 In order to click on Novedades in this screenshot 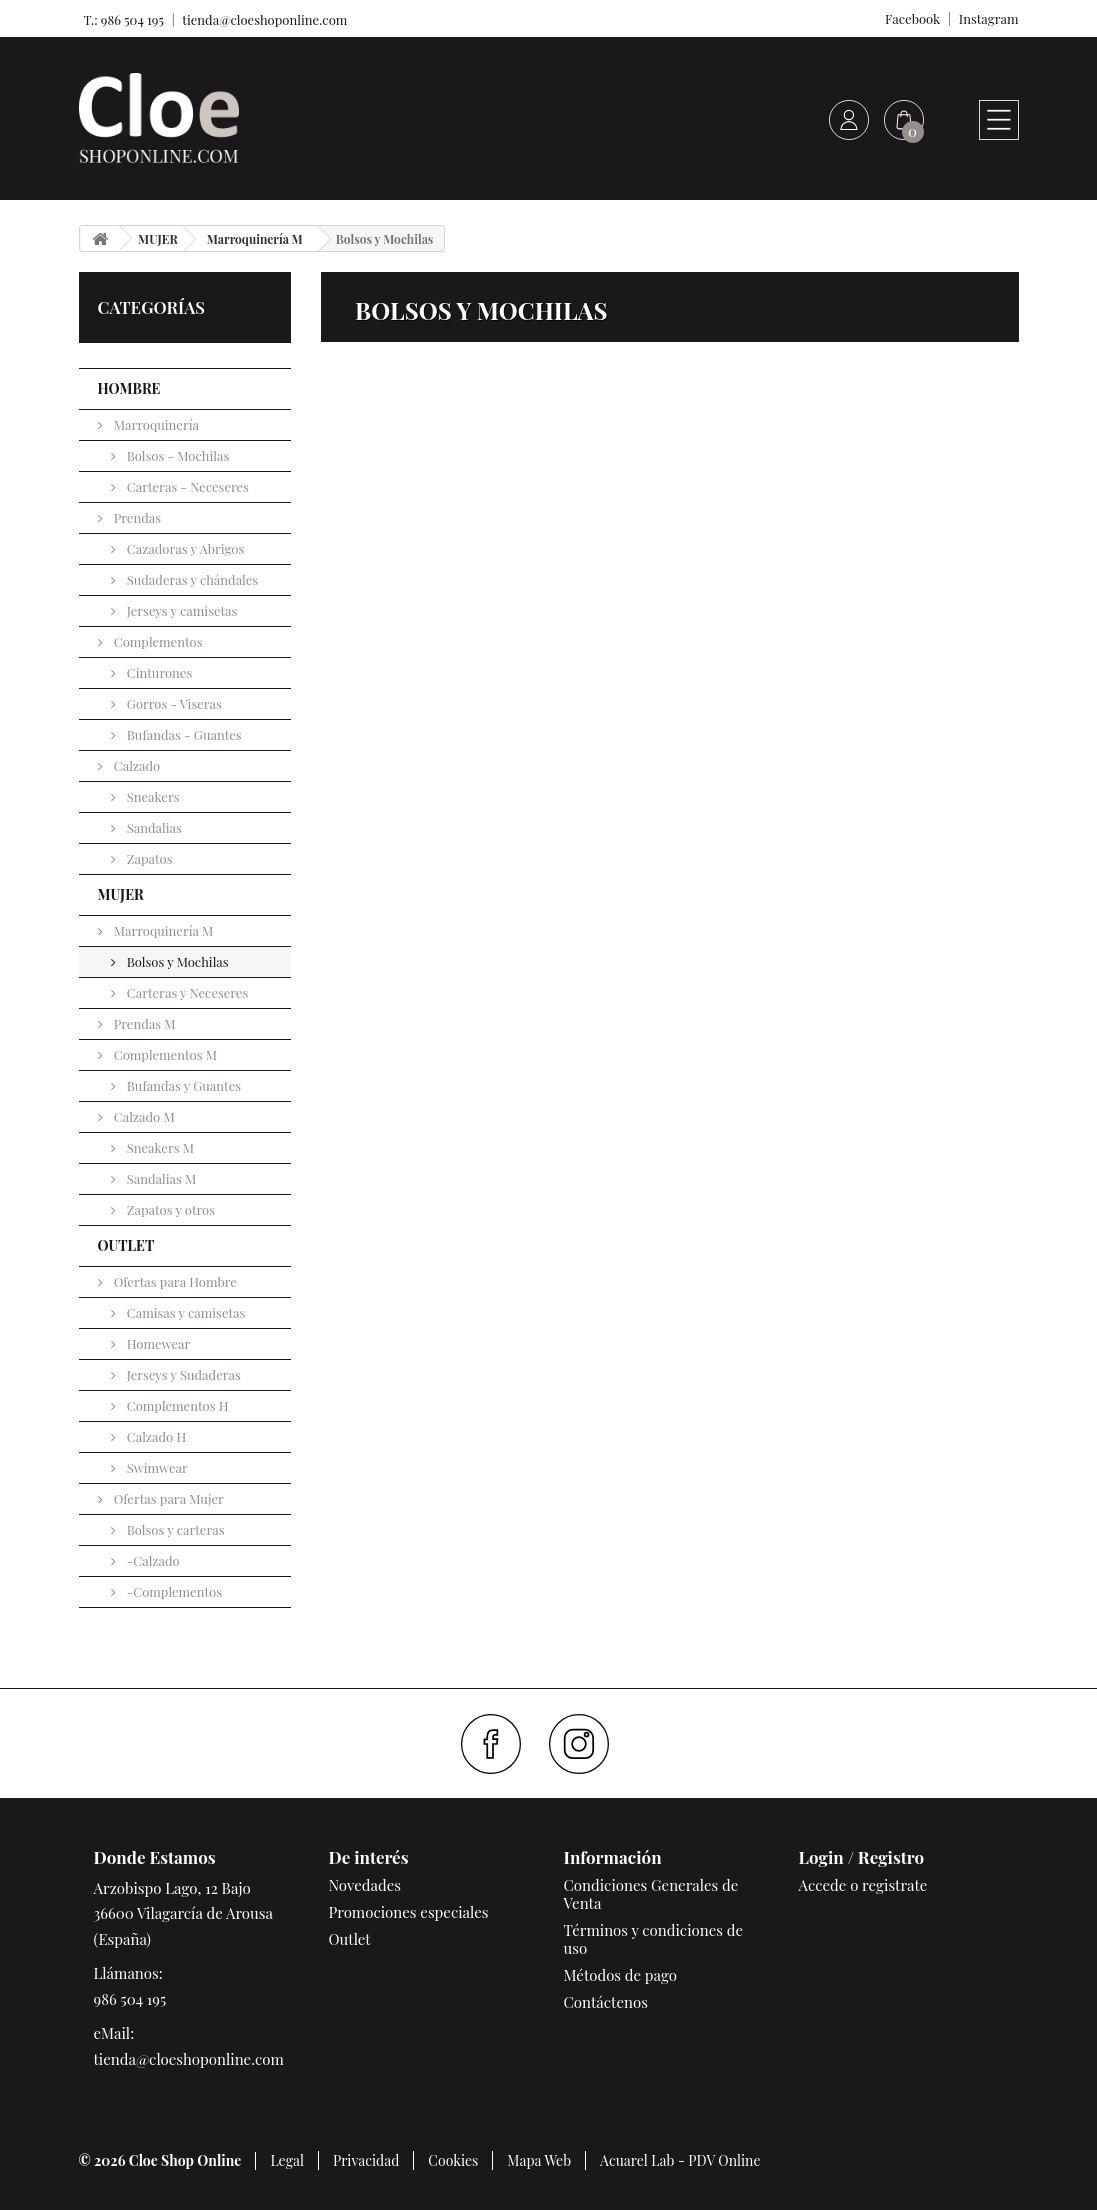, I will do `click(365, 1885)`.